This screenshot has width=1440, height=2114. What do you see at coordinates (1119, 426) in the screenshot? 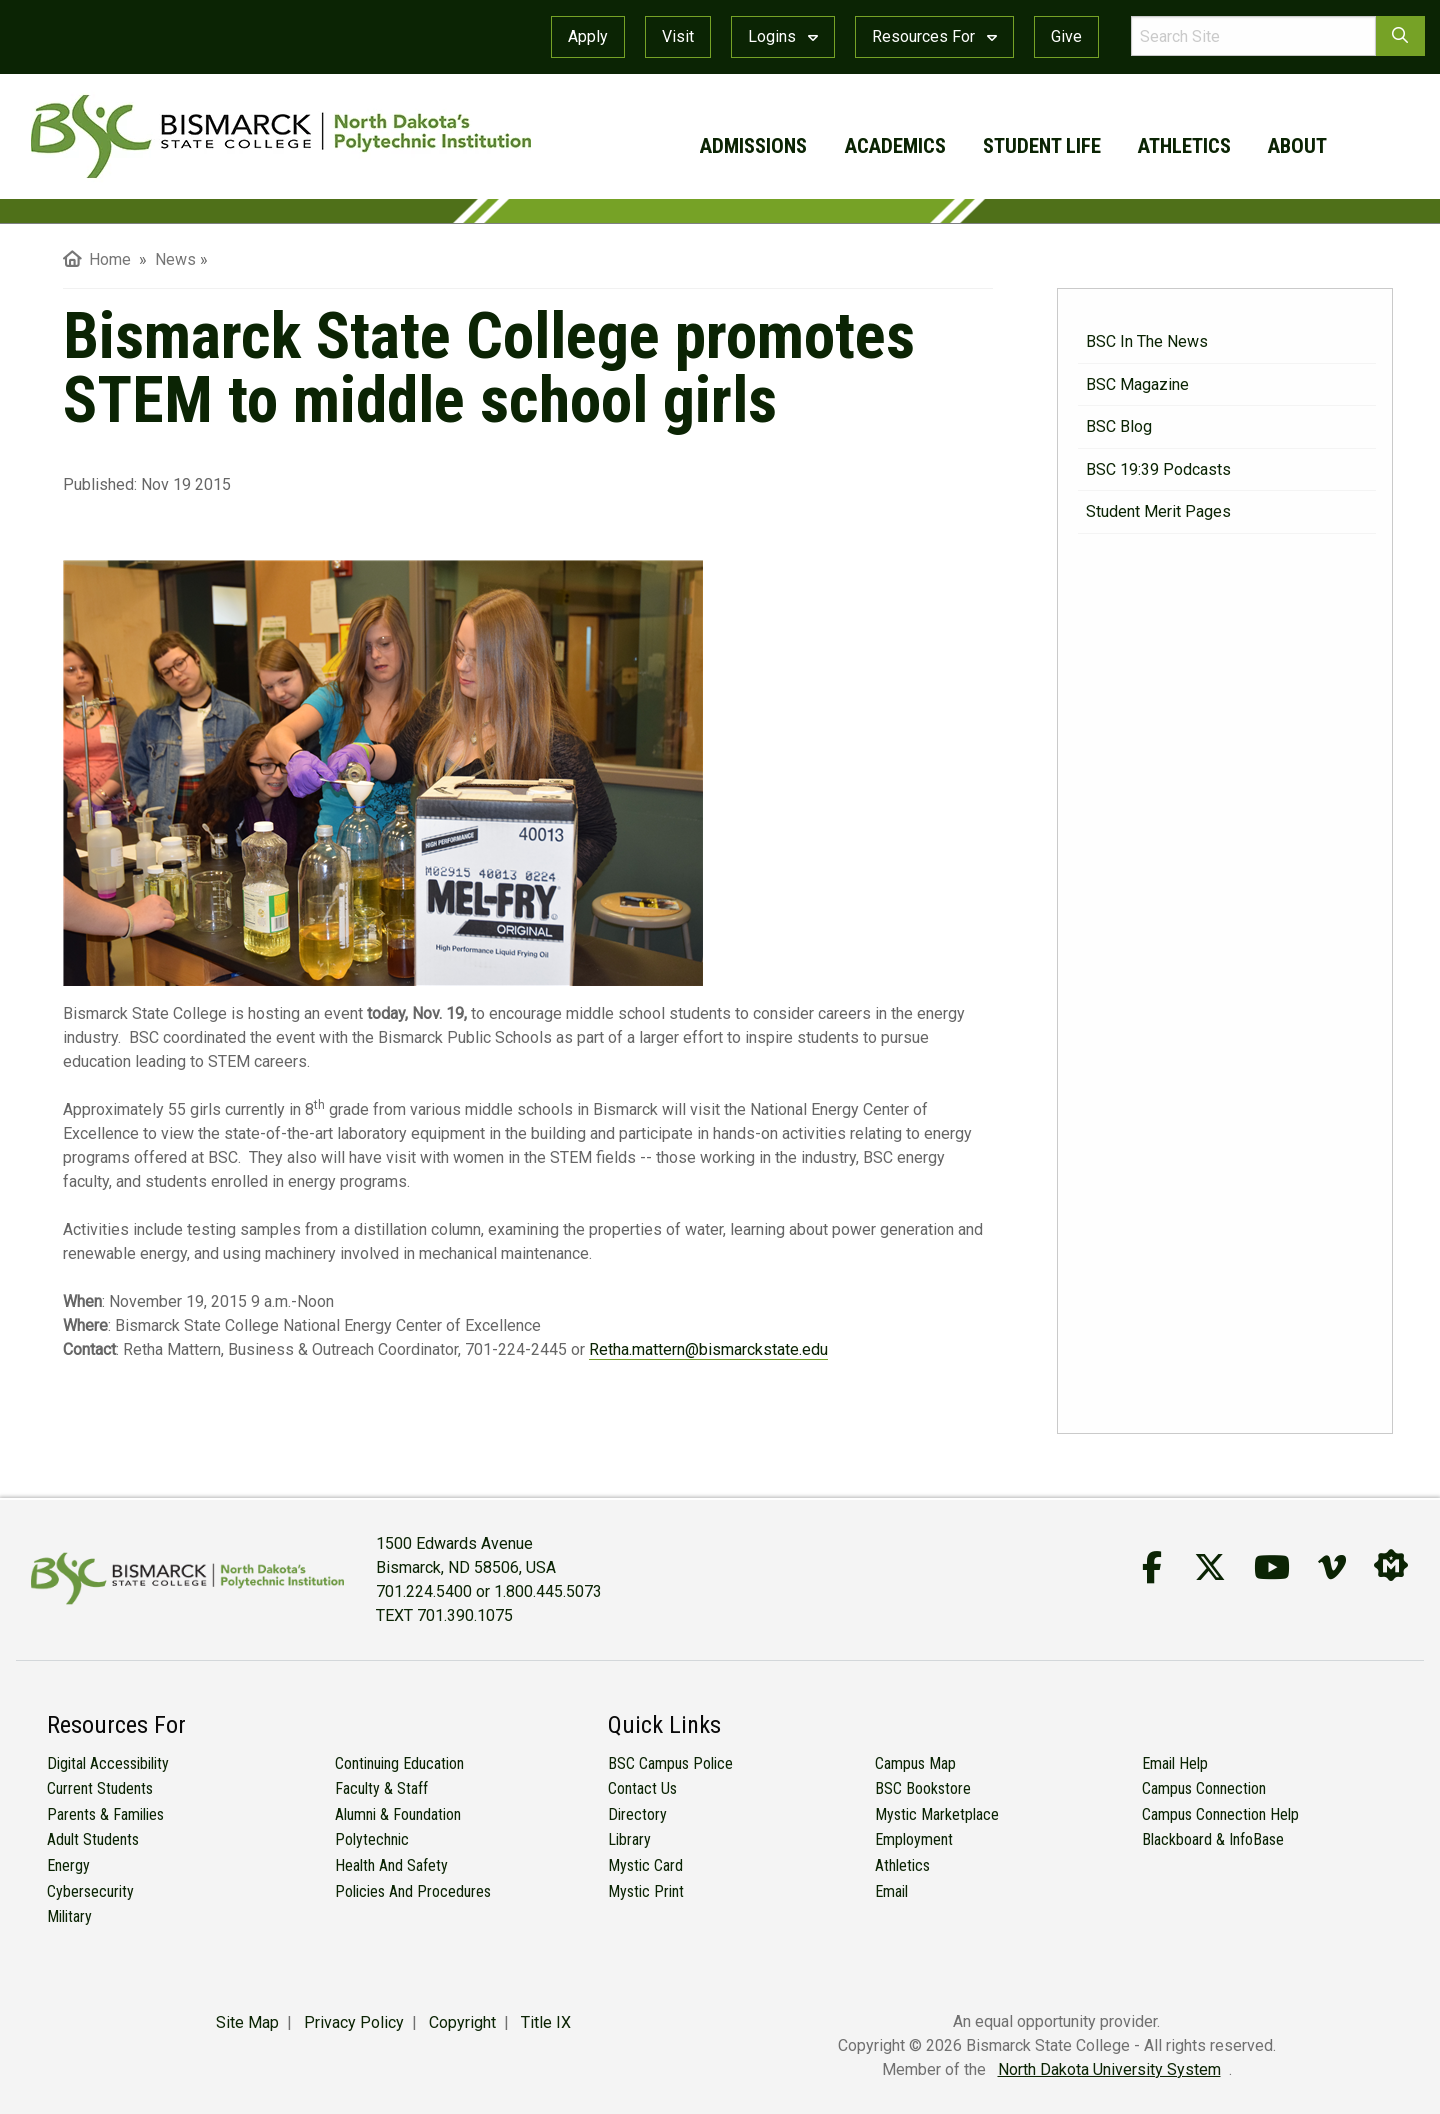
I see `BSC Blog` at bounding box center [1119, 426].